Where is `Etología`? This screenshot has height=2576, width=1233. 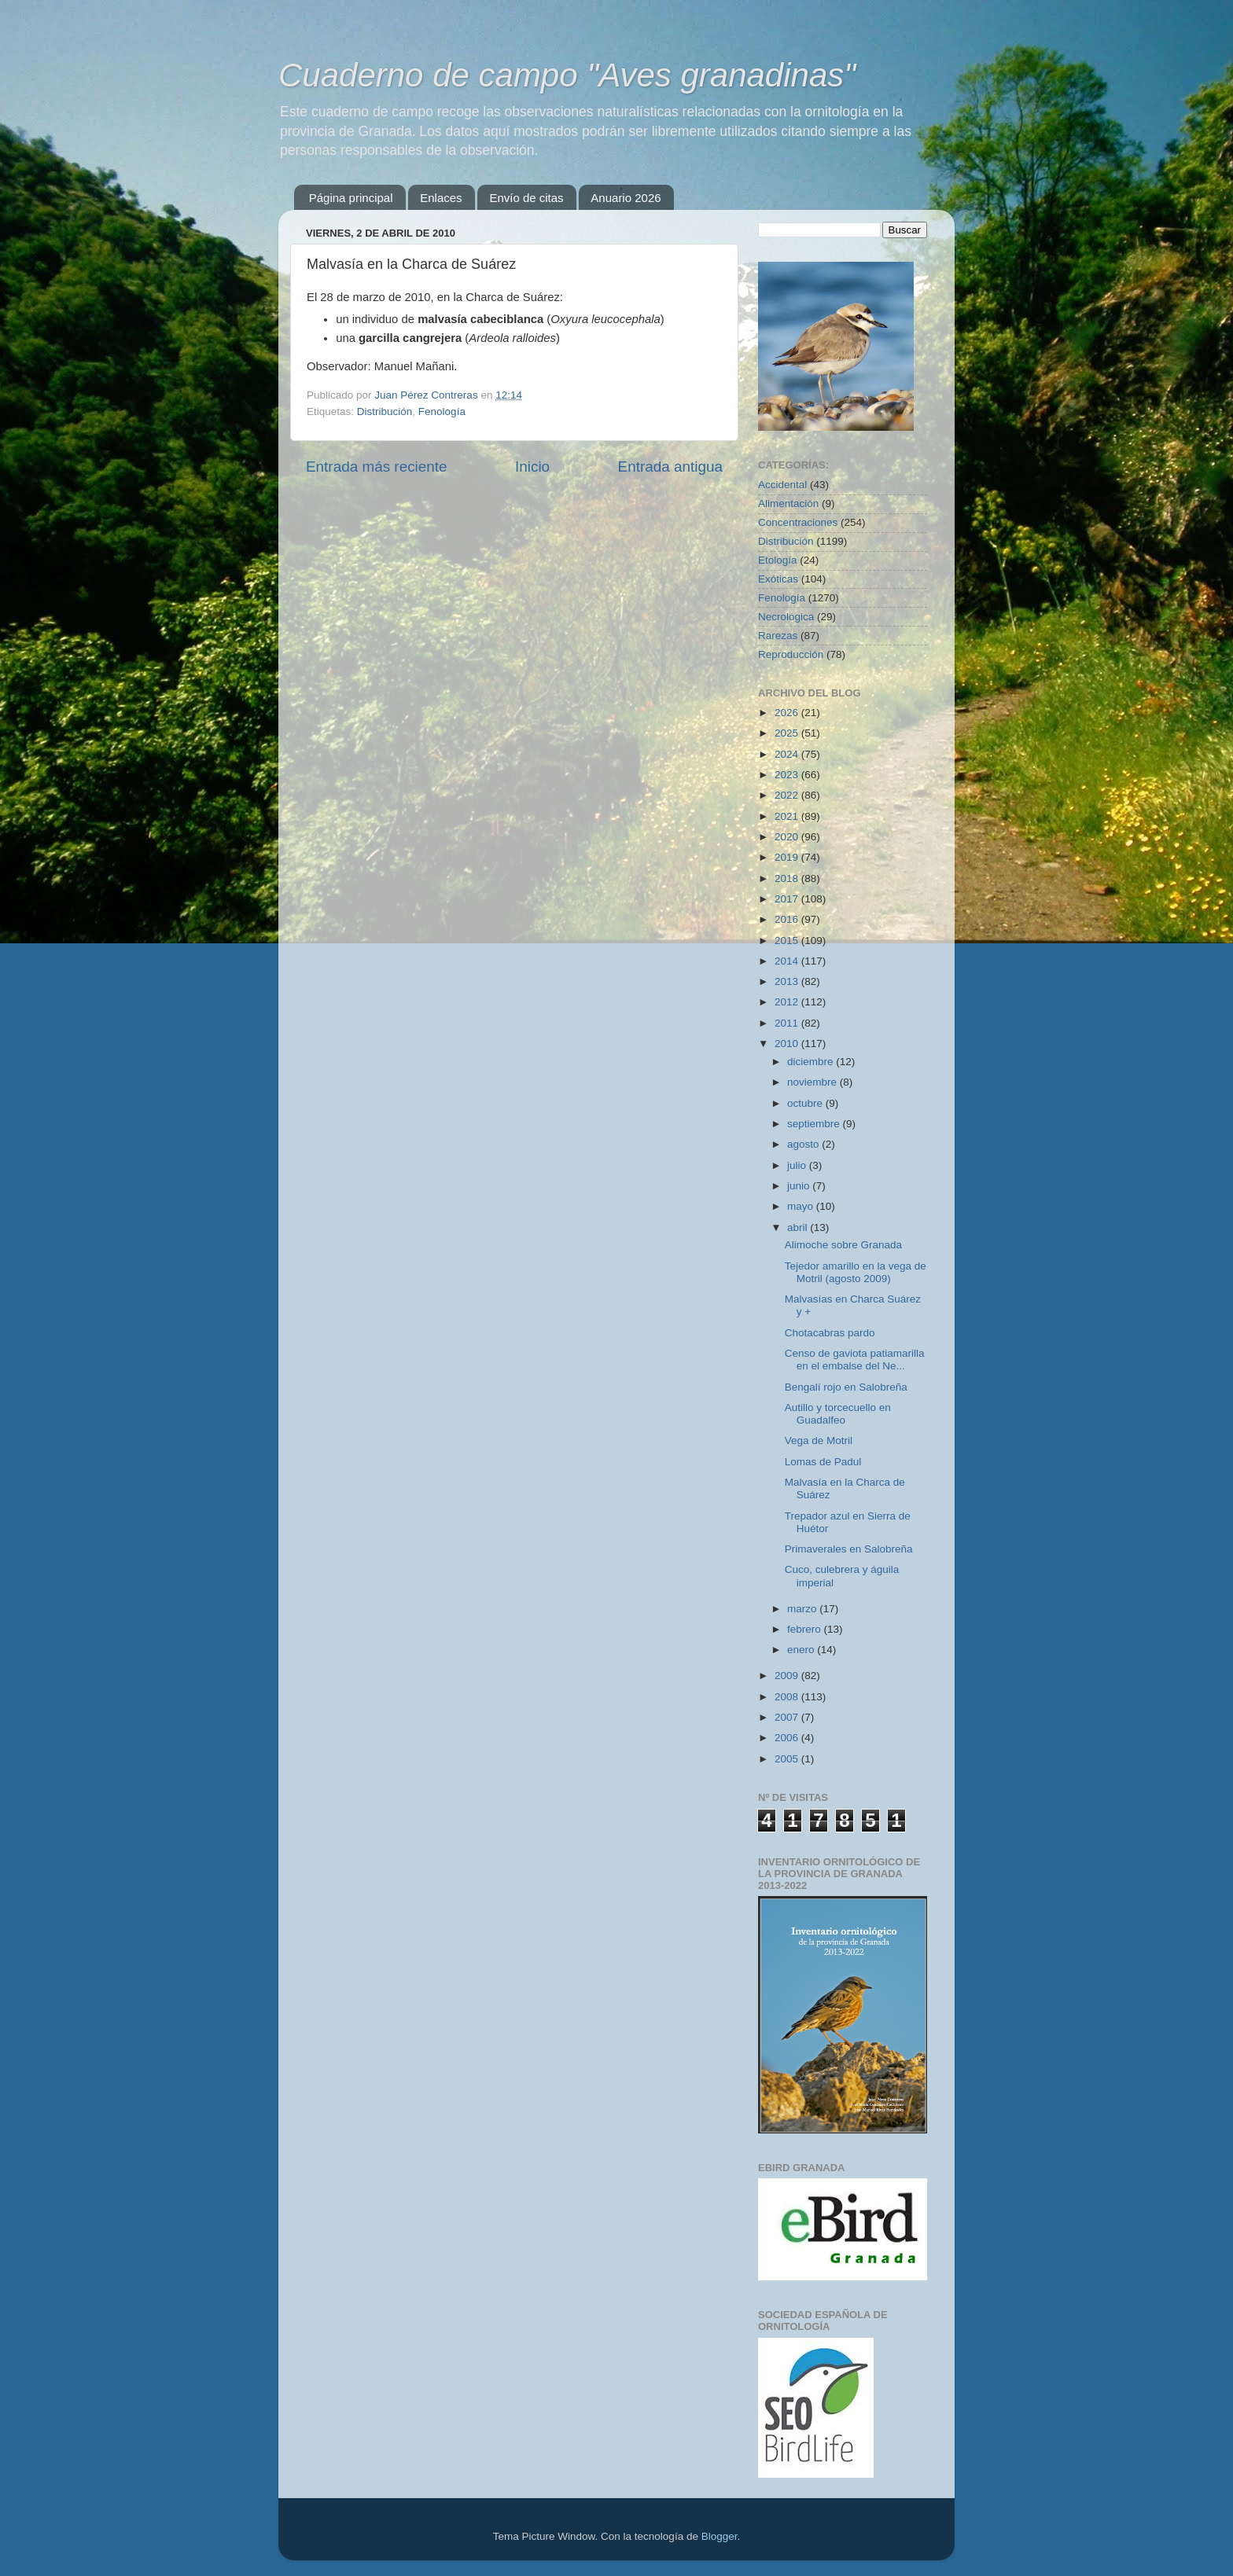
Etología is located at coordinates (777, 560).